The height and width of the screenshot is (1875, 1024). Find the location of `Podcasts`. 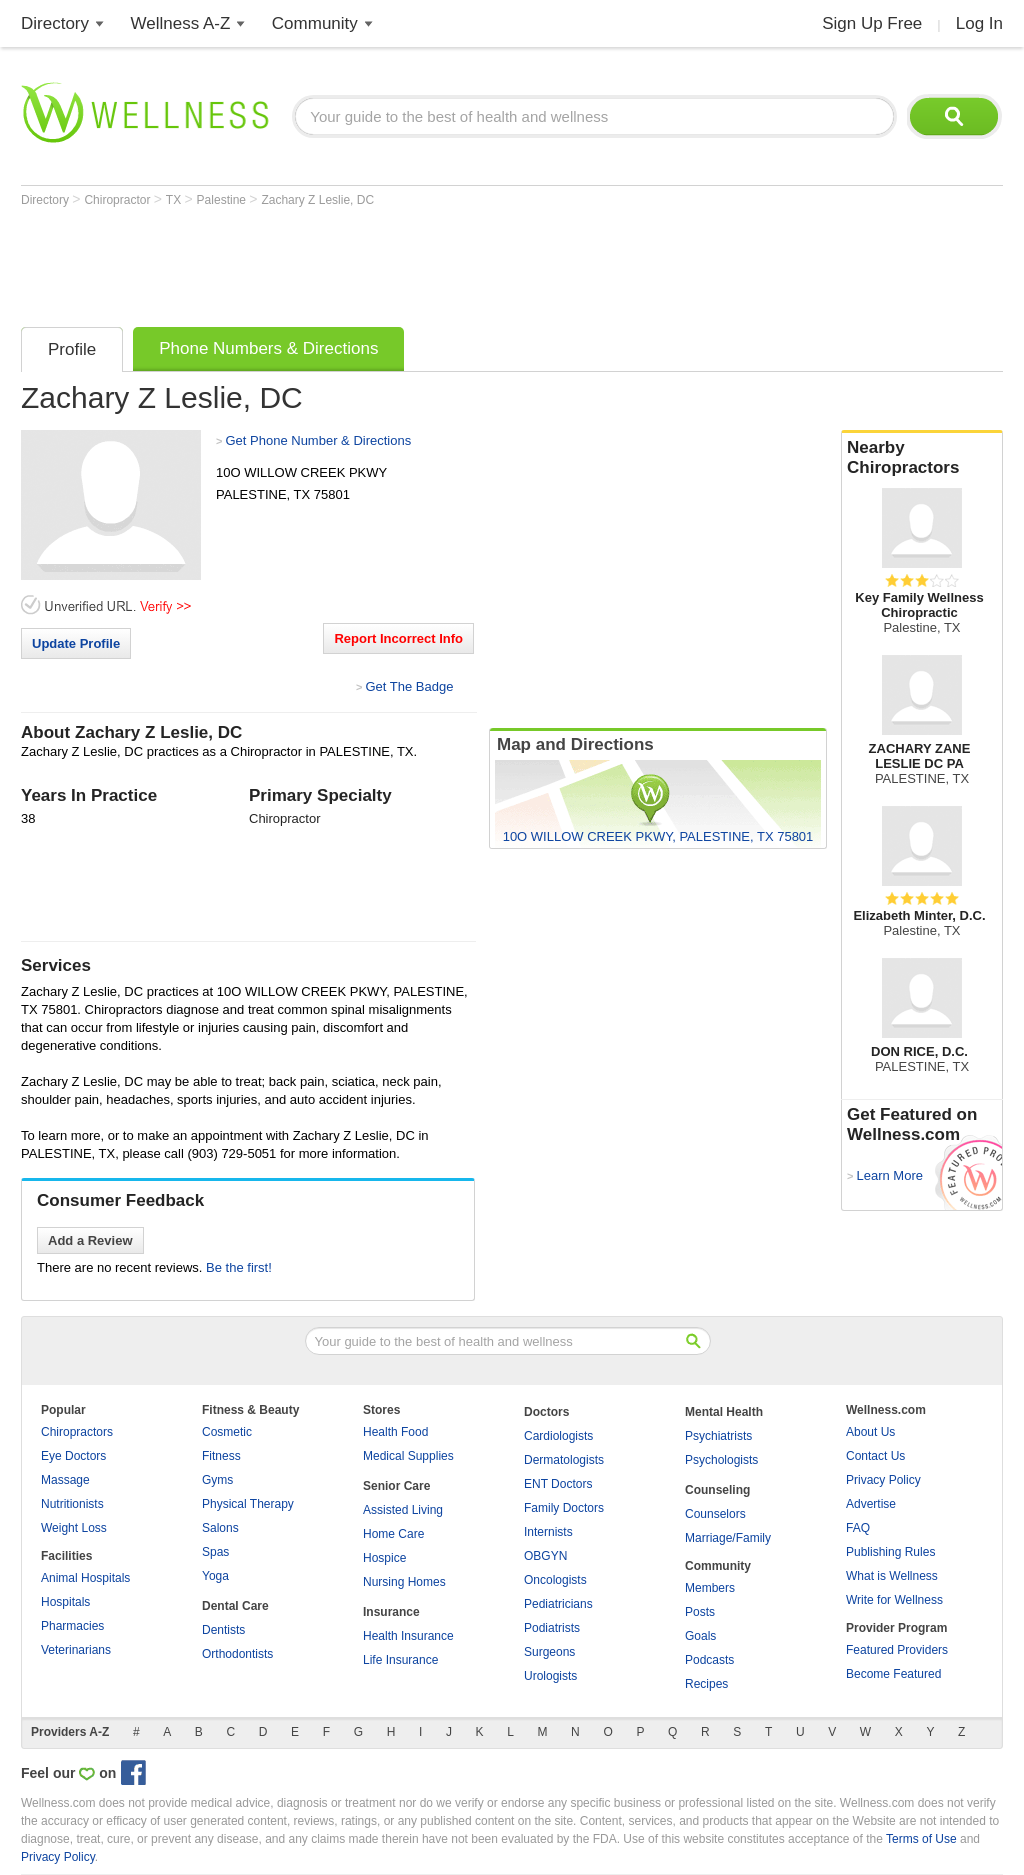

Podcasts is located at coordinates (709, 1660).